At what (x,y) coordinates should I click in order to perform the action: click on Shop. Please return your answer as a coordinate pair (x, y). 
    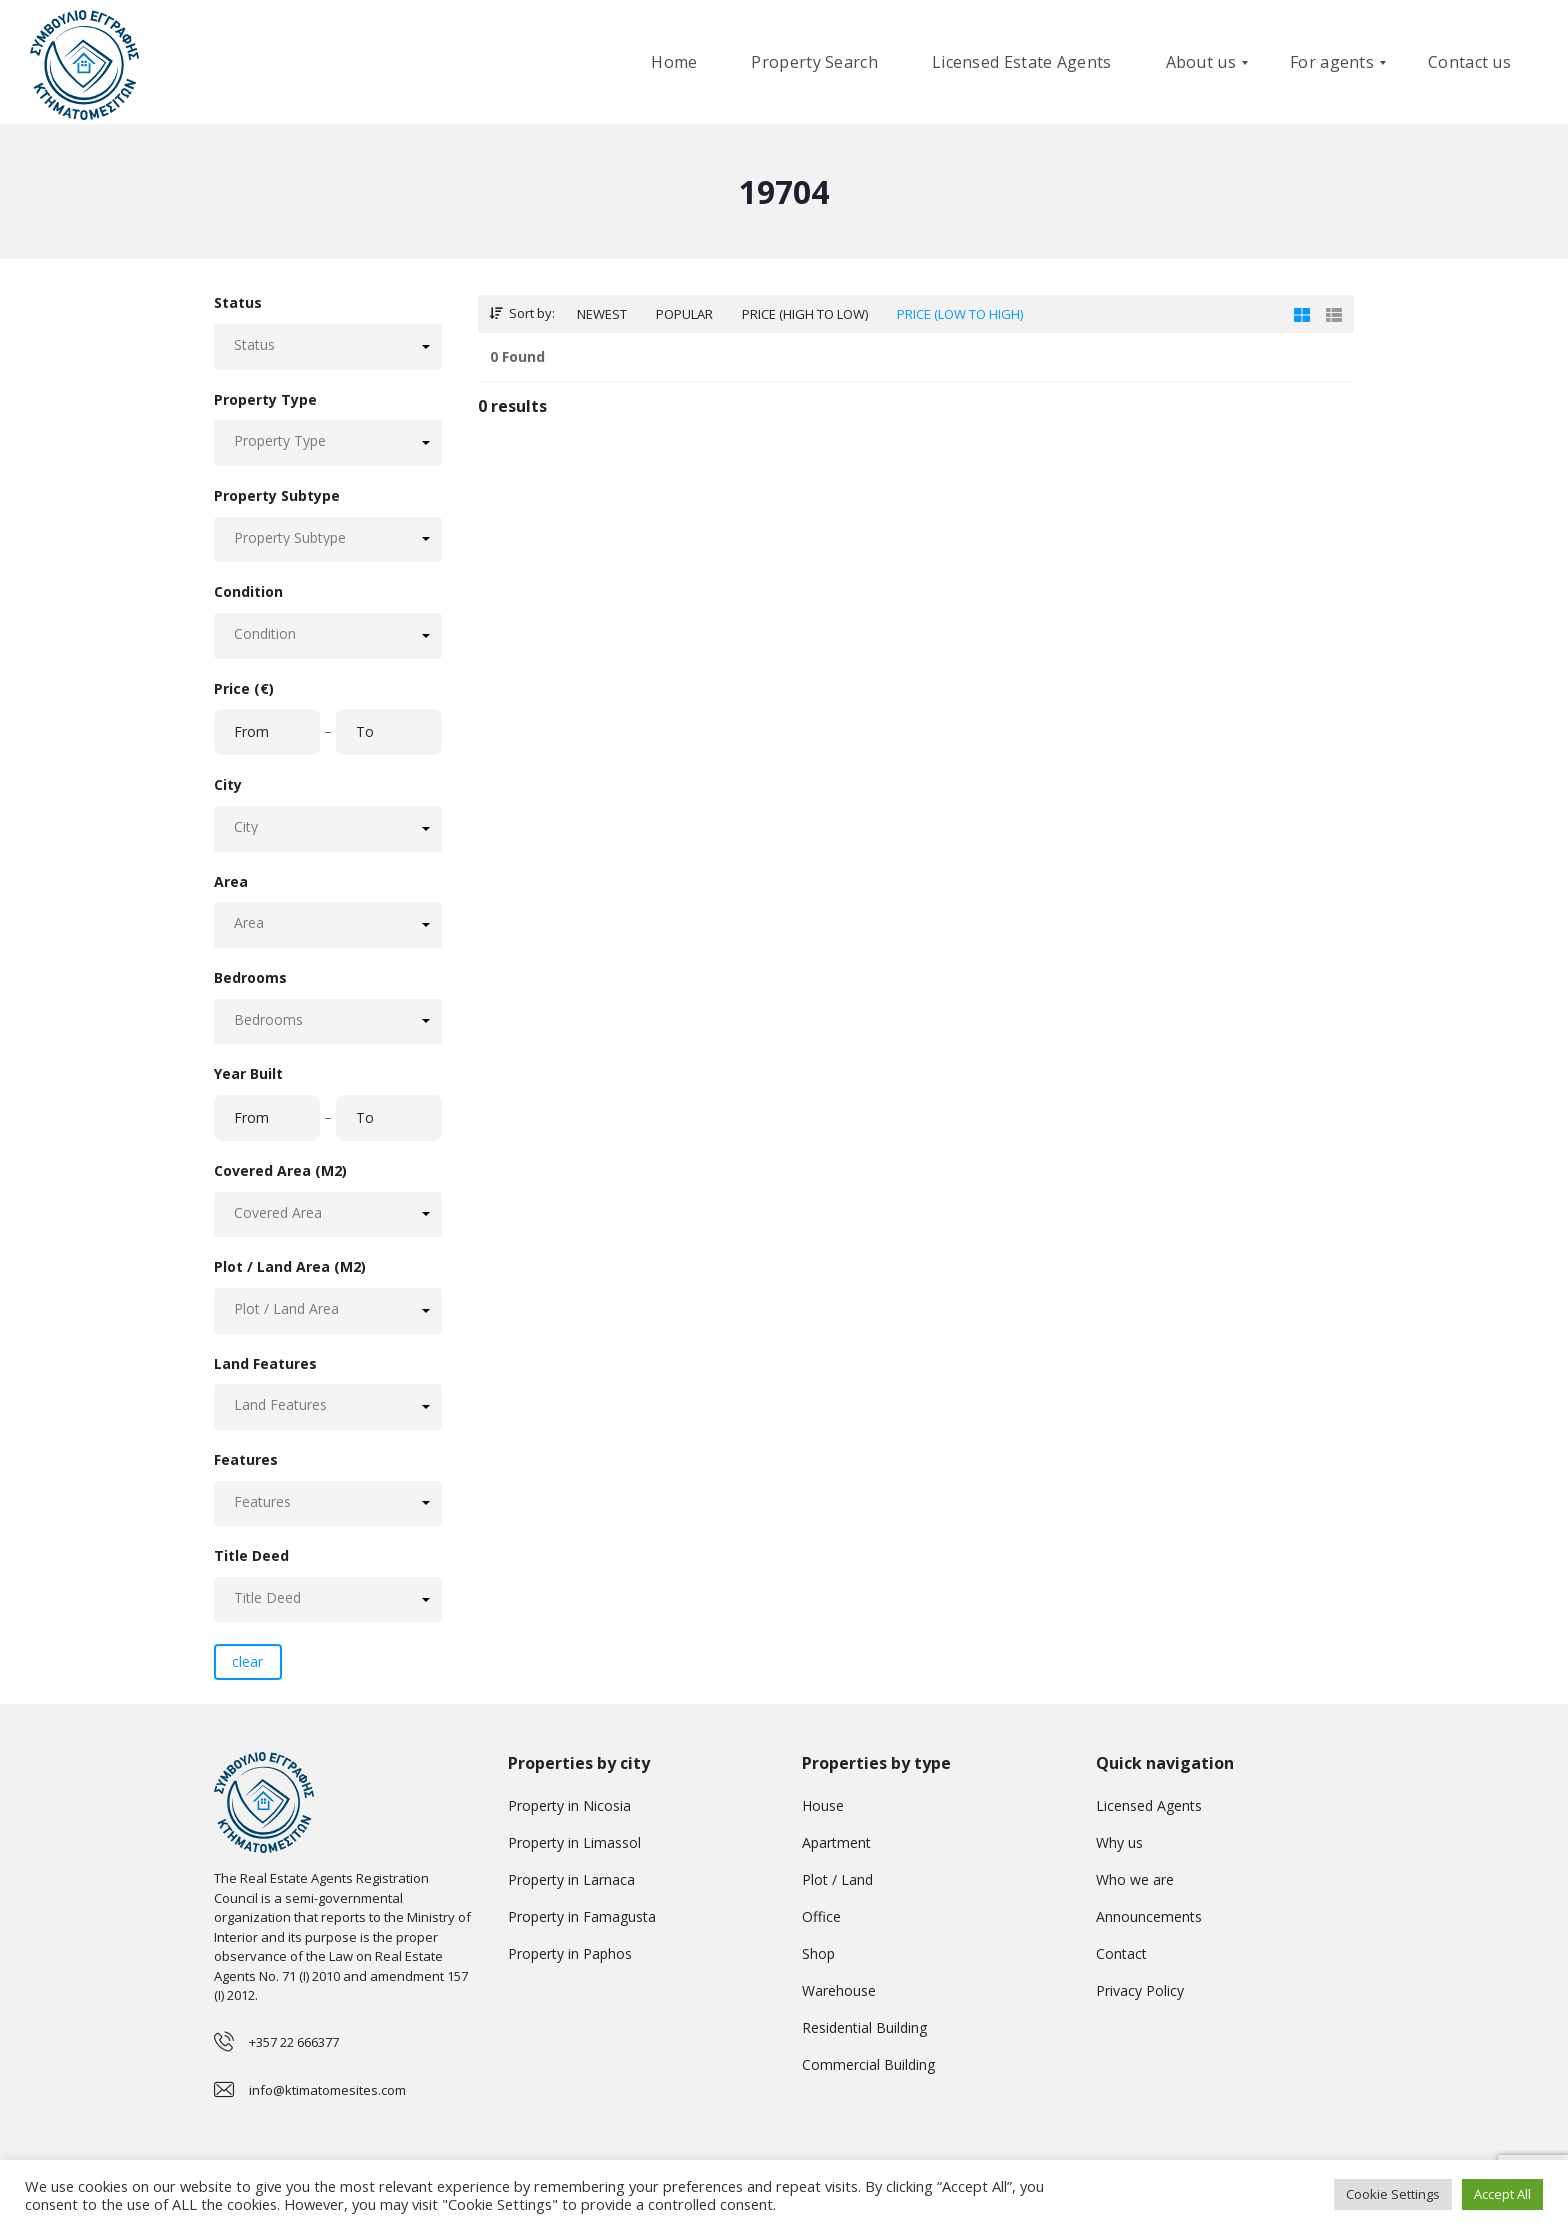
    Looking at the image, I should click on (818, 1953).